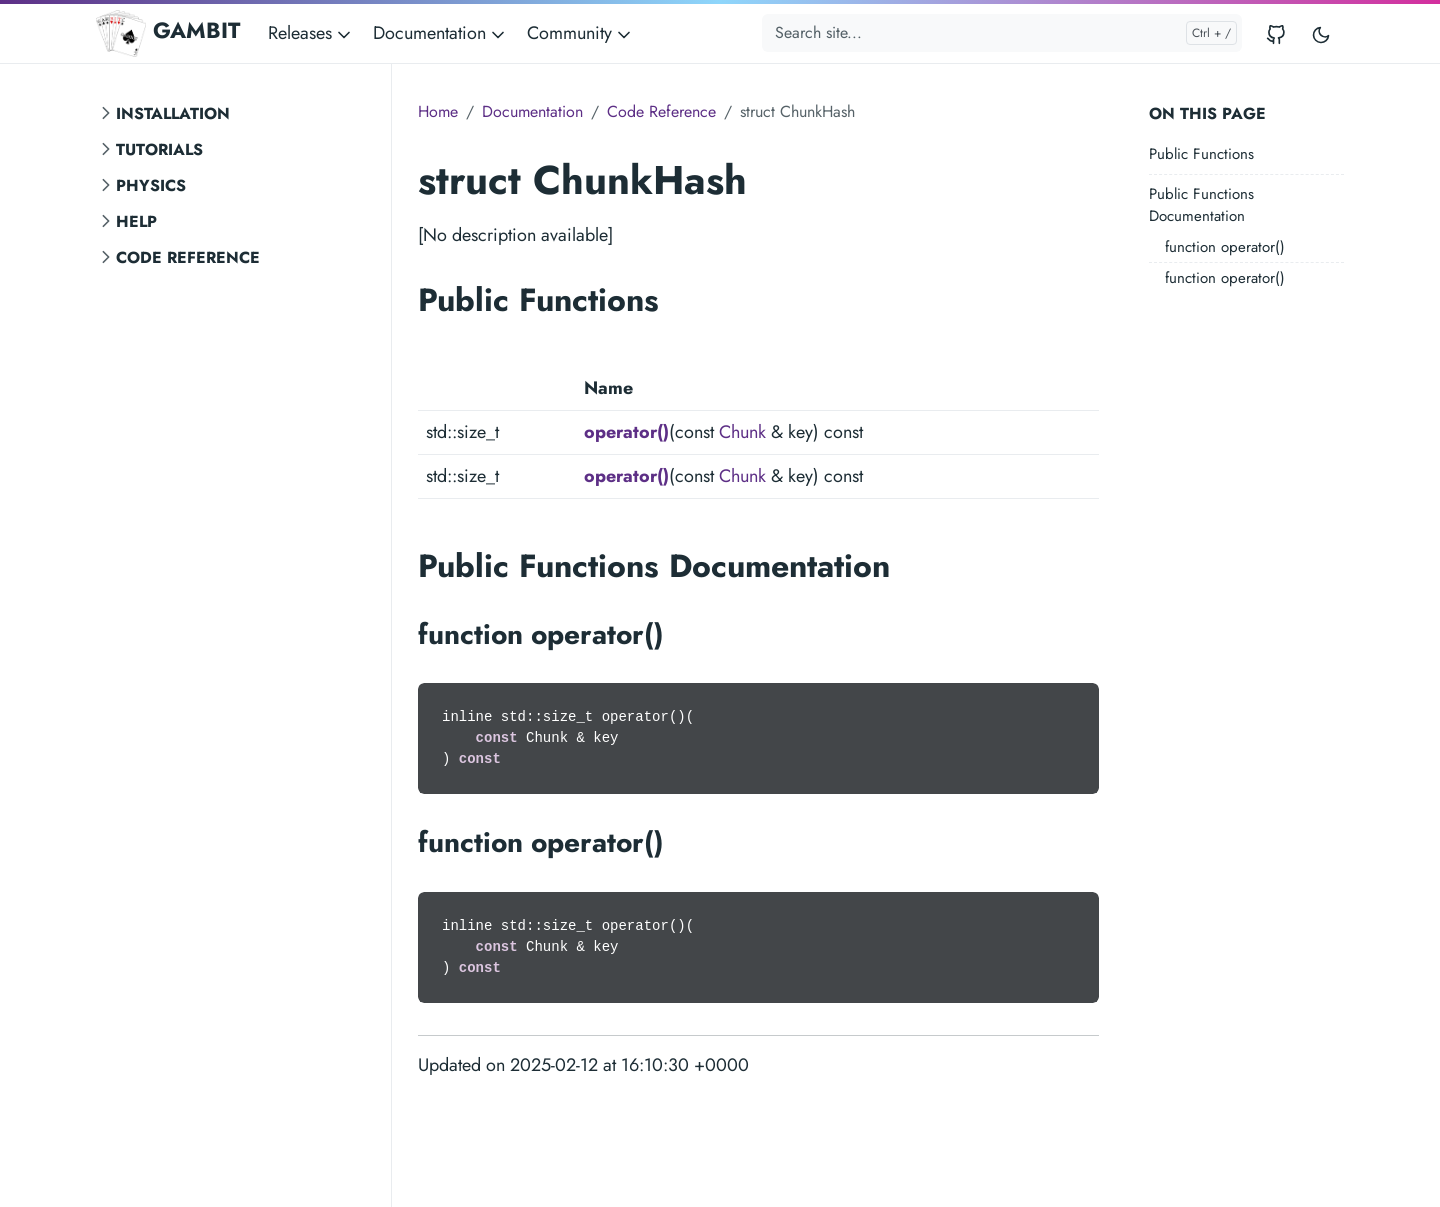 Image resolution: width=1440 pixels, height=1207 pixels. Describe the element at coordinates (1201, 205) in the screenshot. I see `Public Functions Documentation` at that location.